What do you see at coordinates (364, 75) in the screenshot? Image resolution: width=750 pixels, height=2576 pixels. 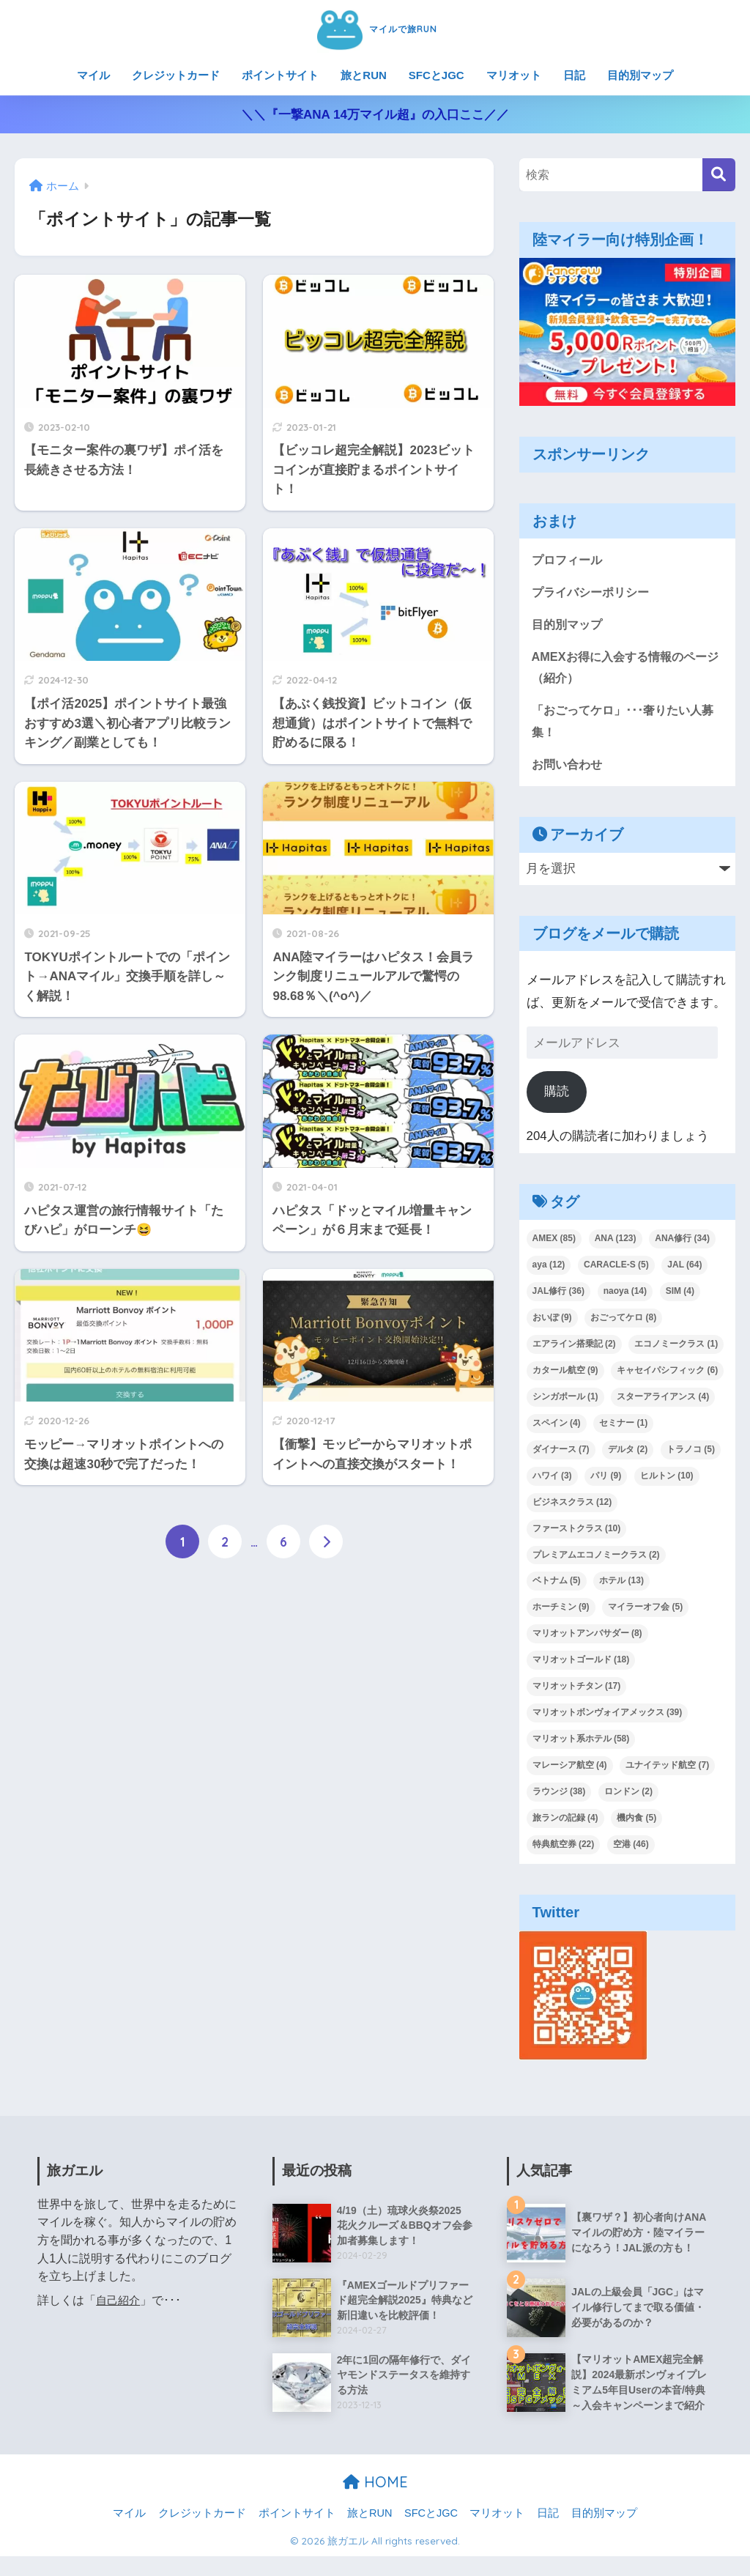 I see `旅とRUN` at bounding box center [364, 75].